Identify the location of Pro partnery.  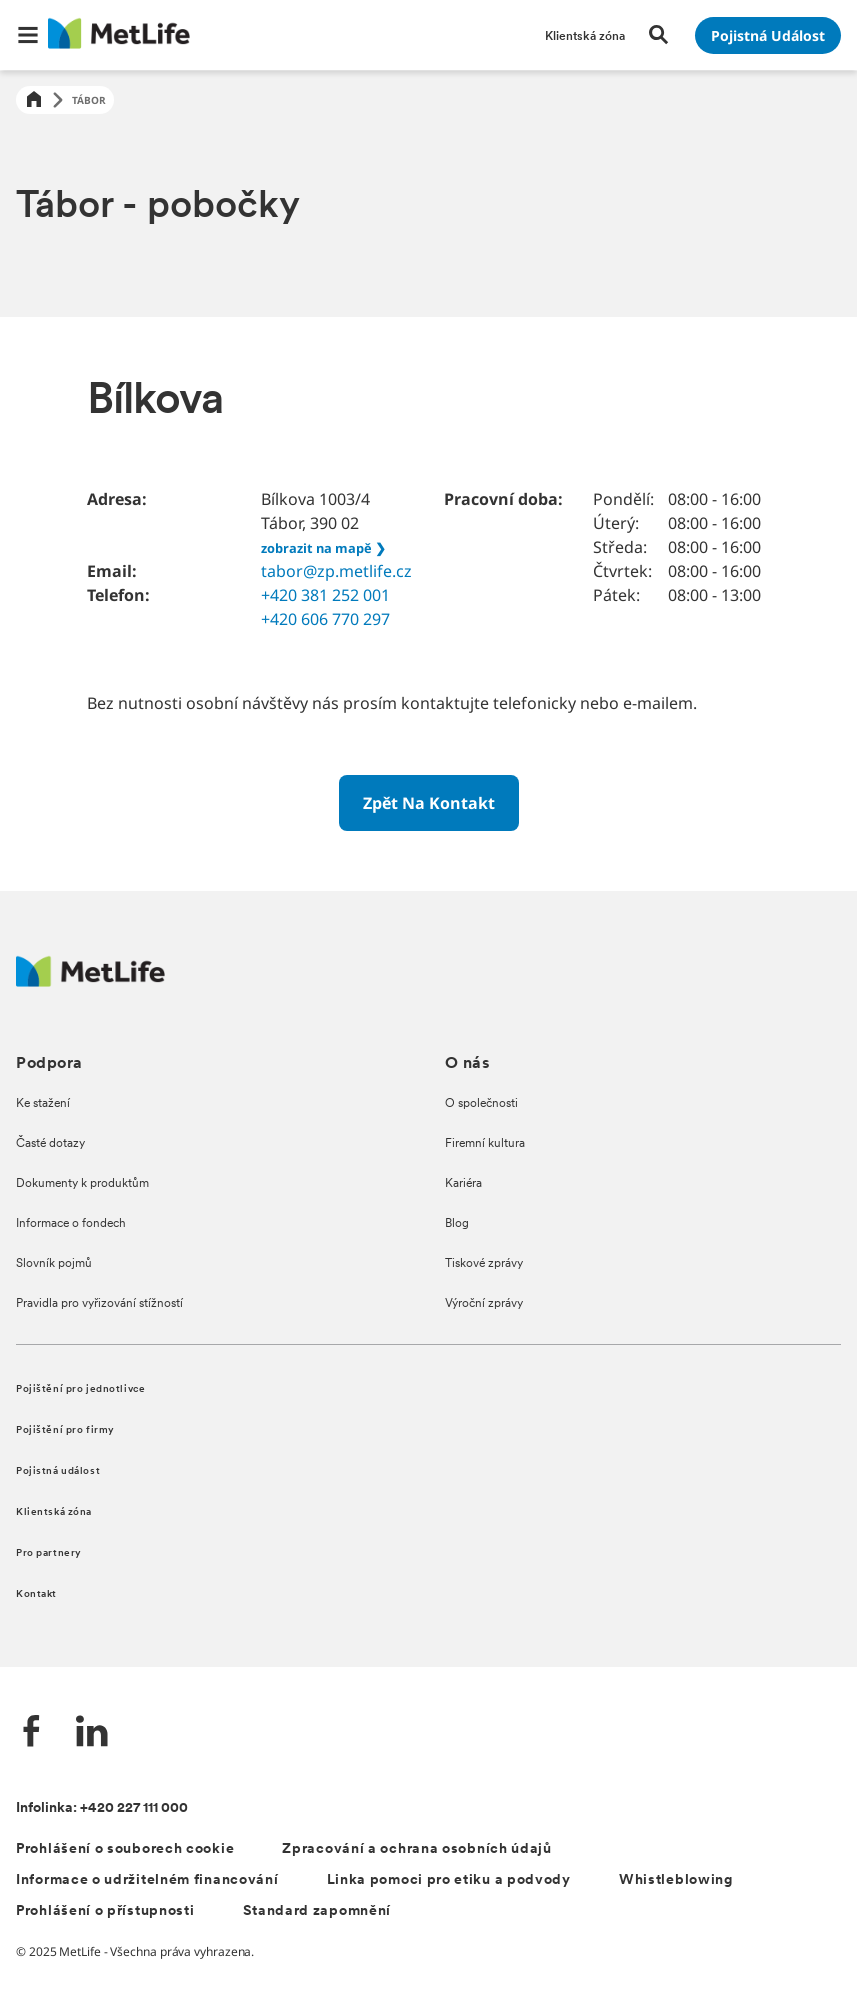
(49, 1553).